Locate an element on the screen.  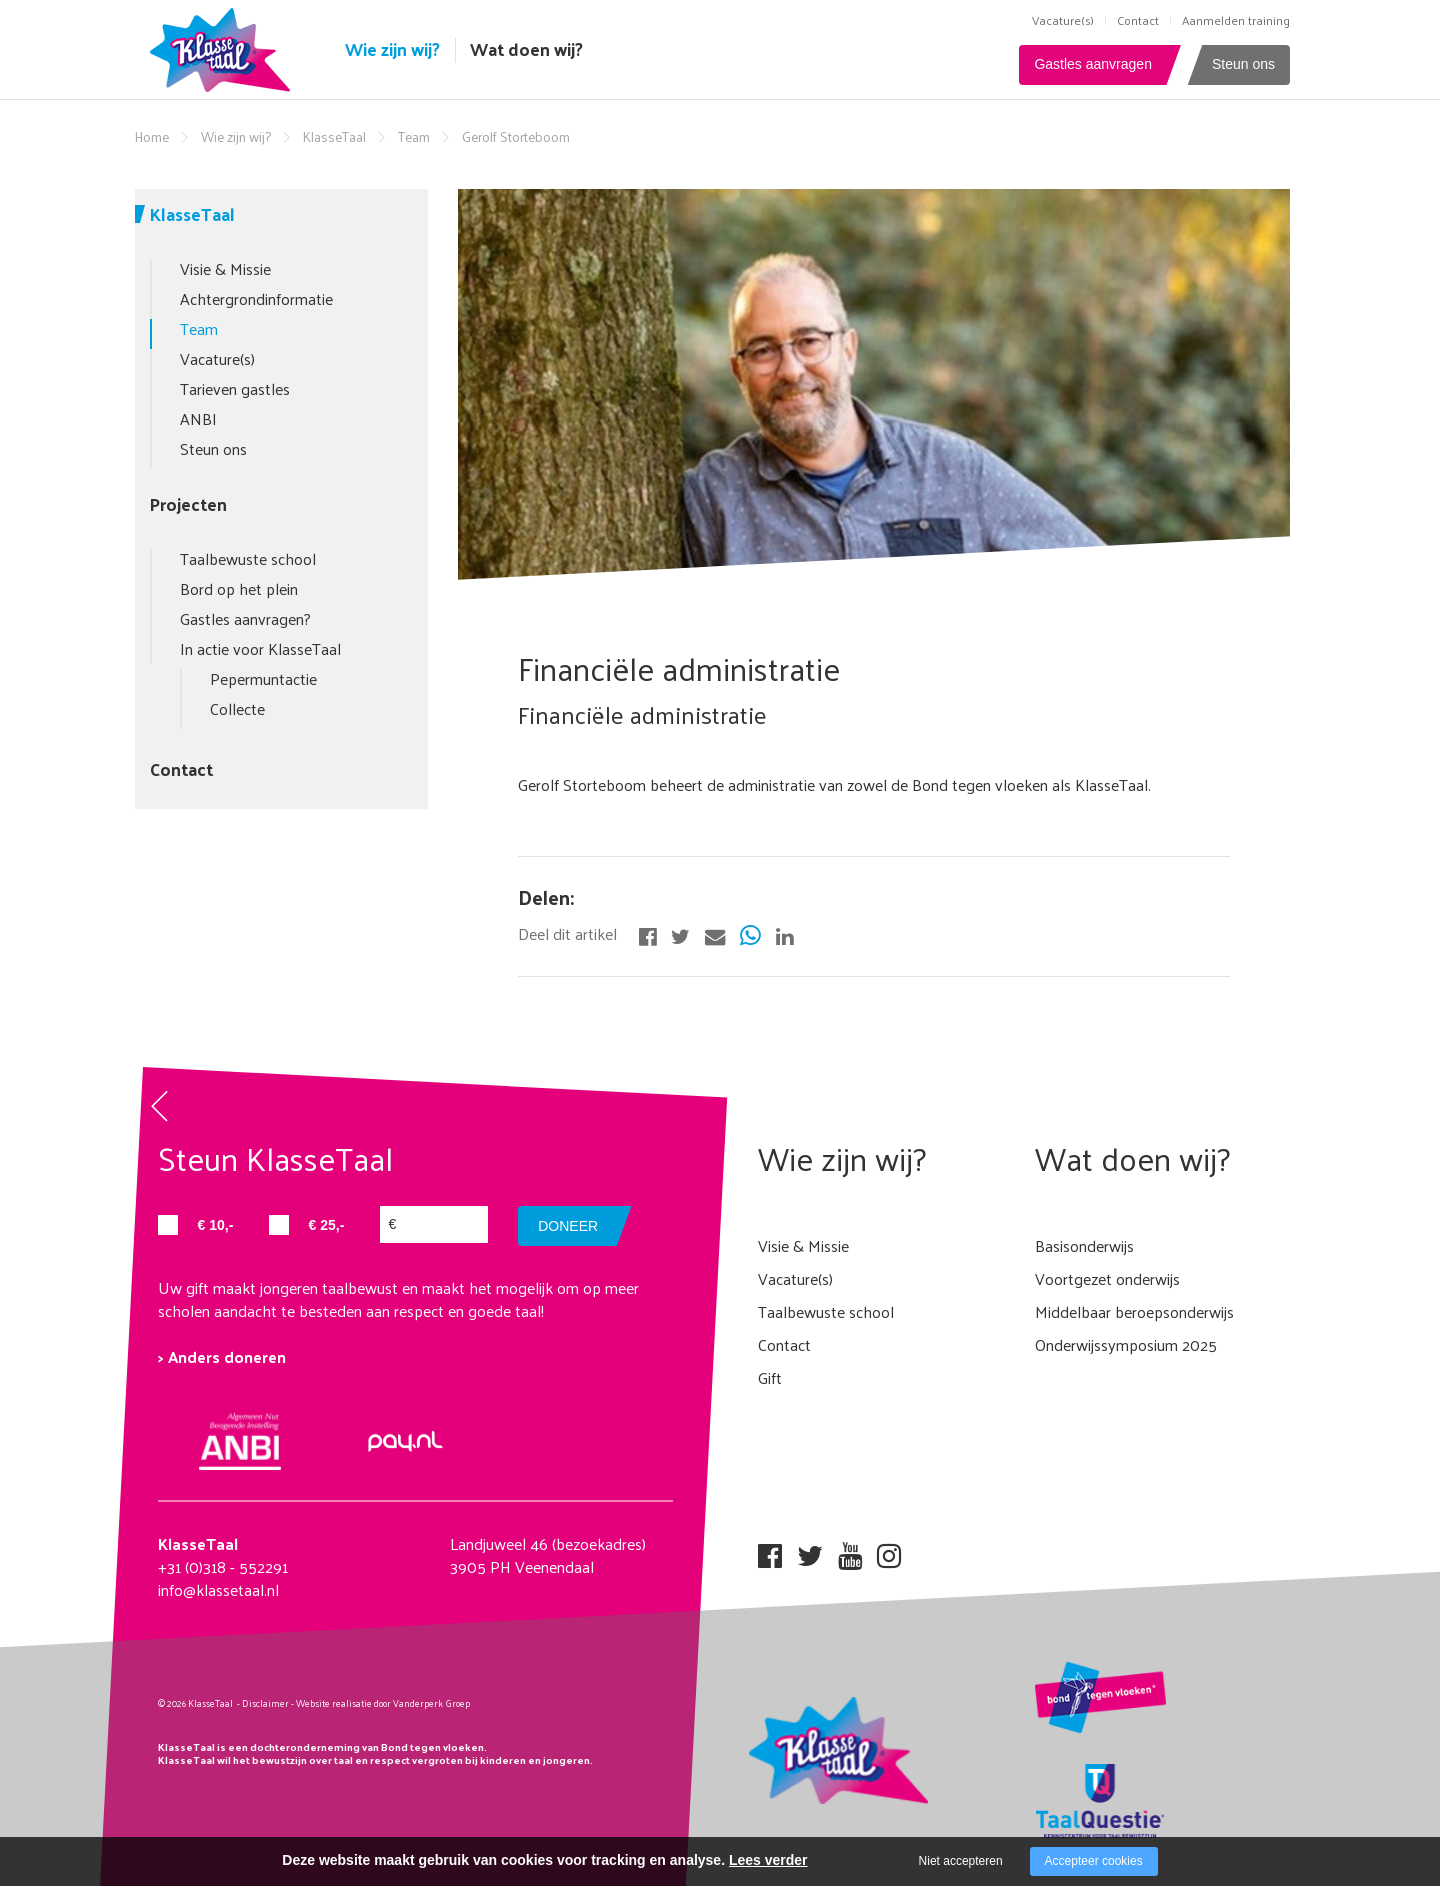
info@klassetaal.nl is located at coordinates (218, 1589).